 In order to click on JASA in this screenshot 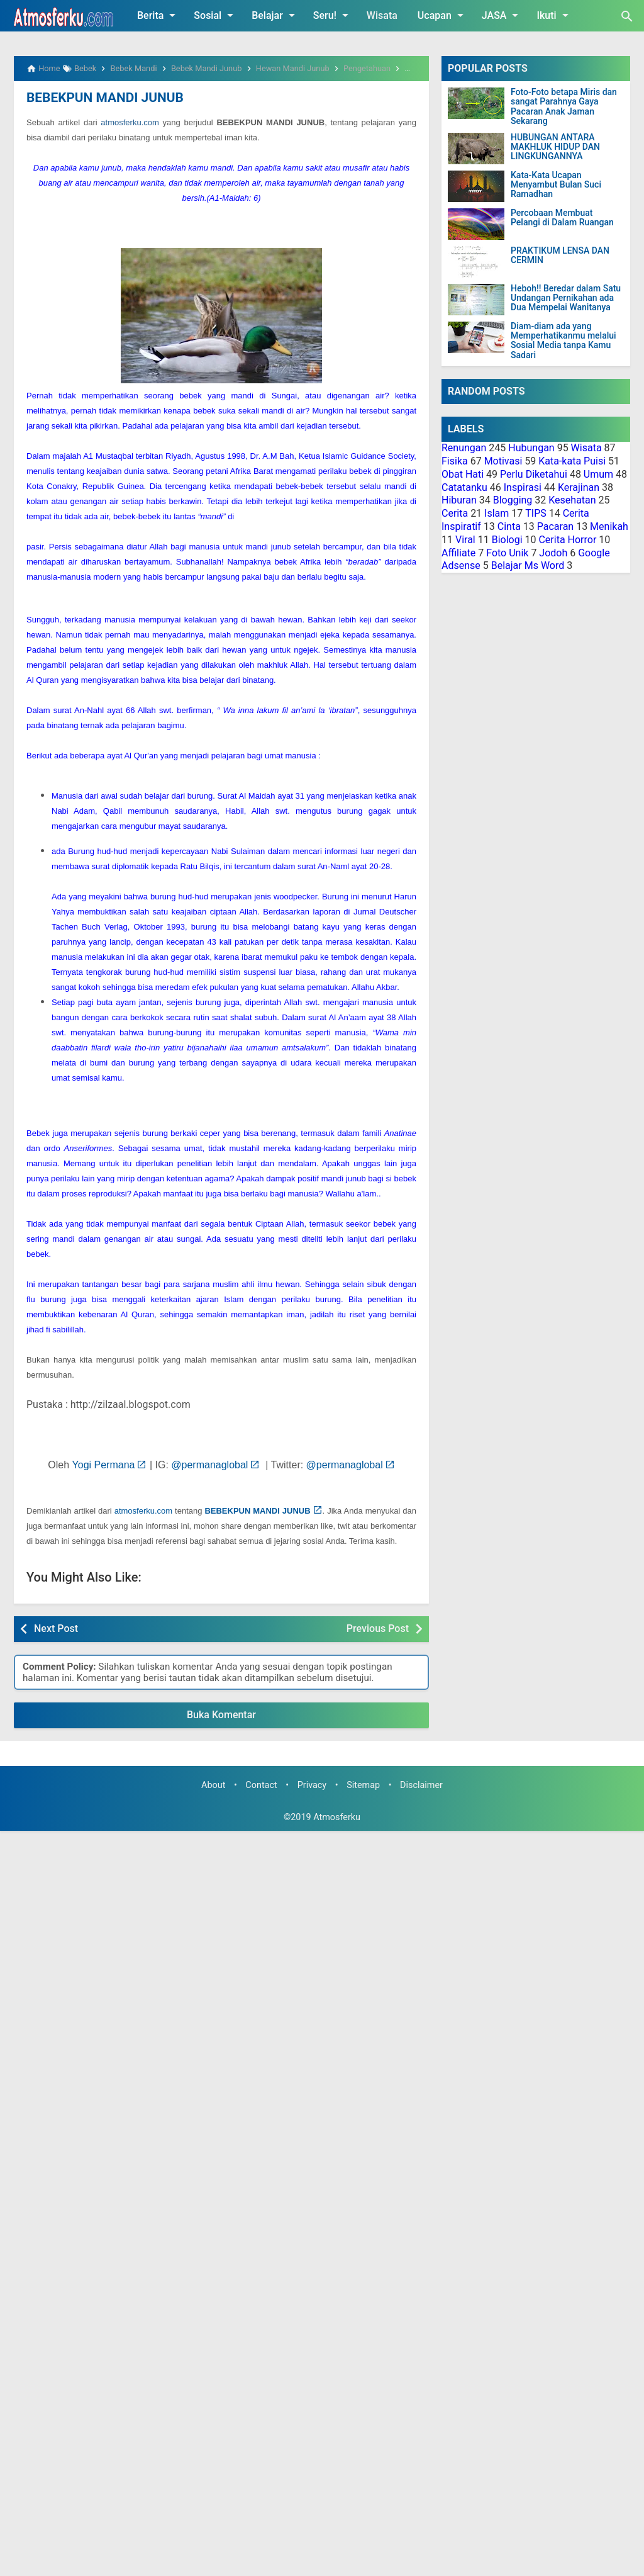, I will do `click(502, 15)`.